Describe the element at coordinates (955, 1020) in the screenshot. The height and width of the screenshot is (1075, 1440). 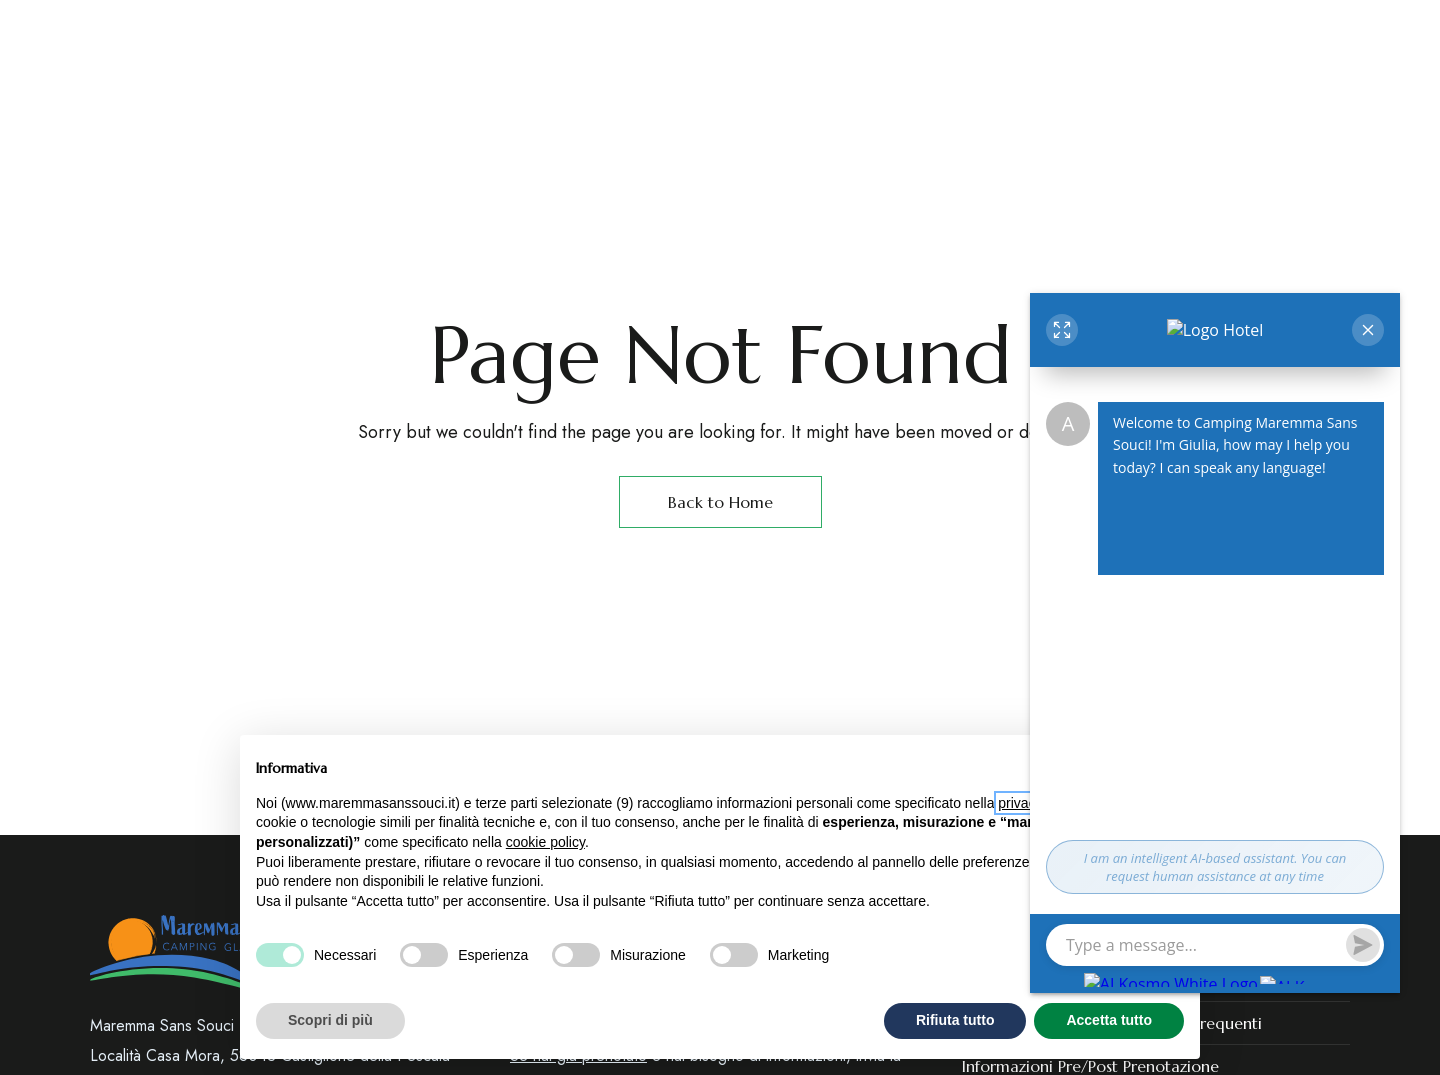
I see `Rifiuta tutto [button]` at that location.